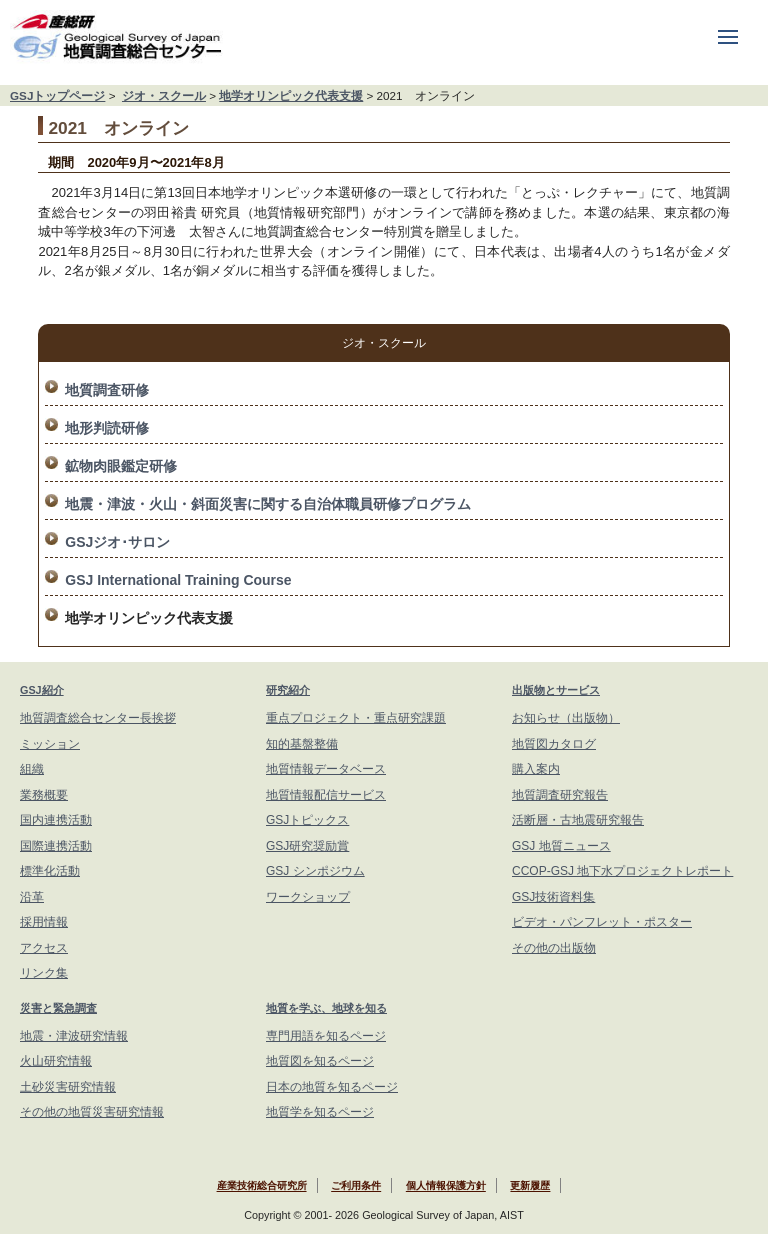 The width and height of the screenshot is (768, 1234). What do you see at coordinates (56, 846) in the screenshot?
I see `国際連携活動` at bounding box center [56, 846].